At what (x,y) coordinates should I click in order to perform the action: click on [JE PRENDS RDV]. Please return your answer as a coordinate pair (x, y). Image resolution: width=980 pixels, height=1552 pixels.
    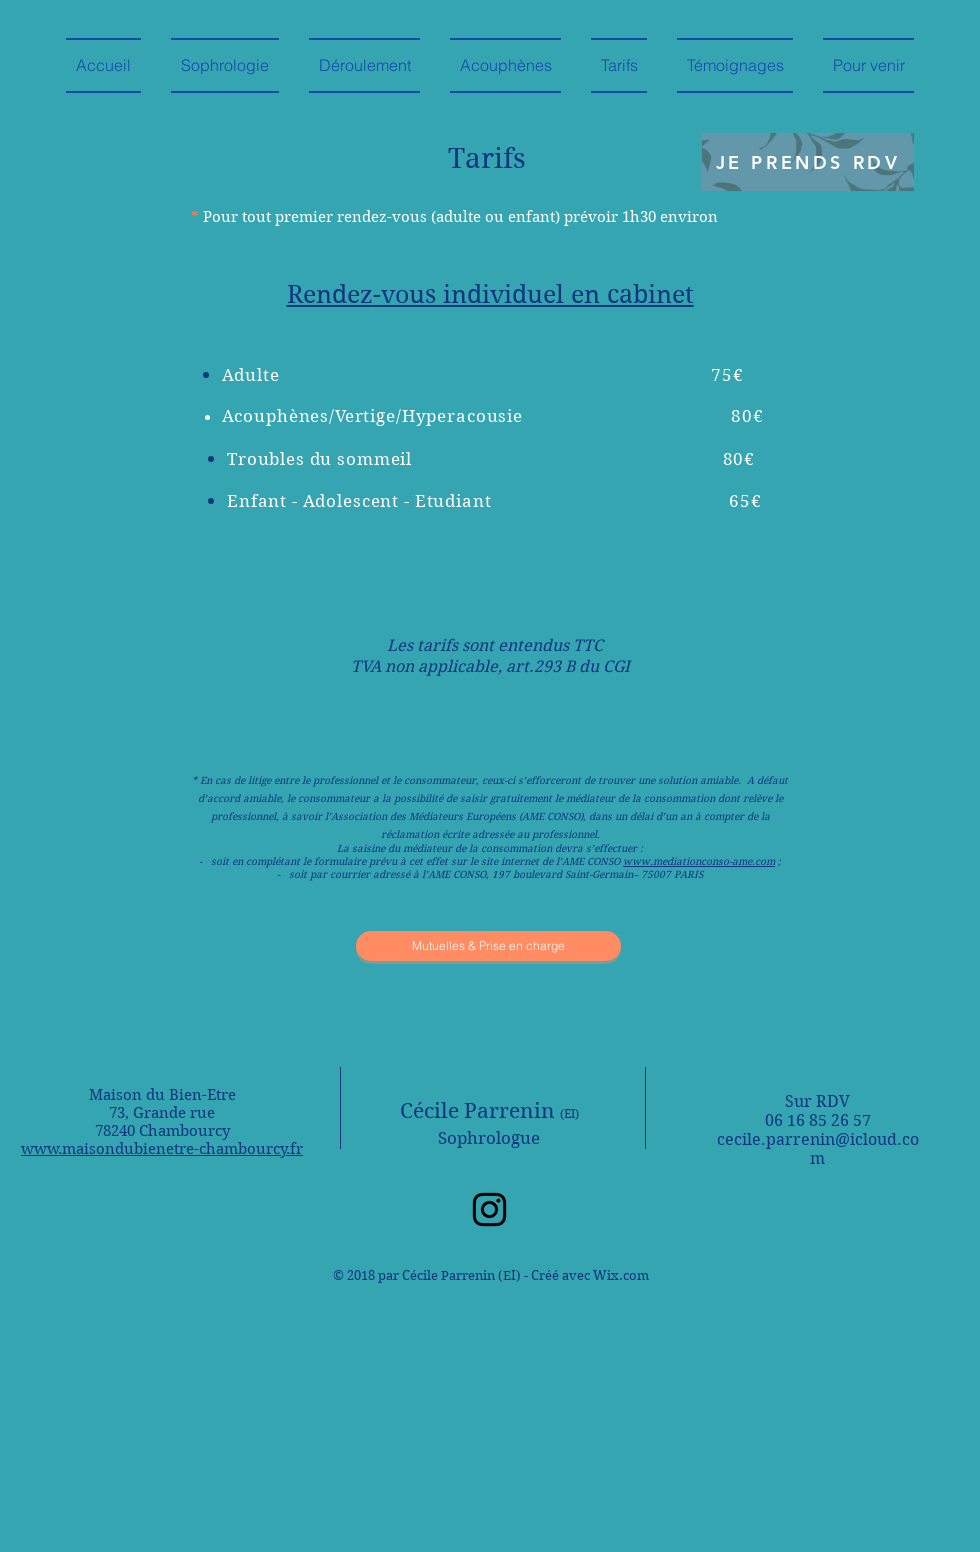
    Looking at the image, I should click on (808, 162).